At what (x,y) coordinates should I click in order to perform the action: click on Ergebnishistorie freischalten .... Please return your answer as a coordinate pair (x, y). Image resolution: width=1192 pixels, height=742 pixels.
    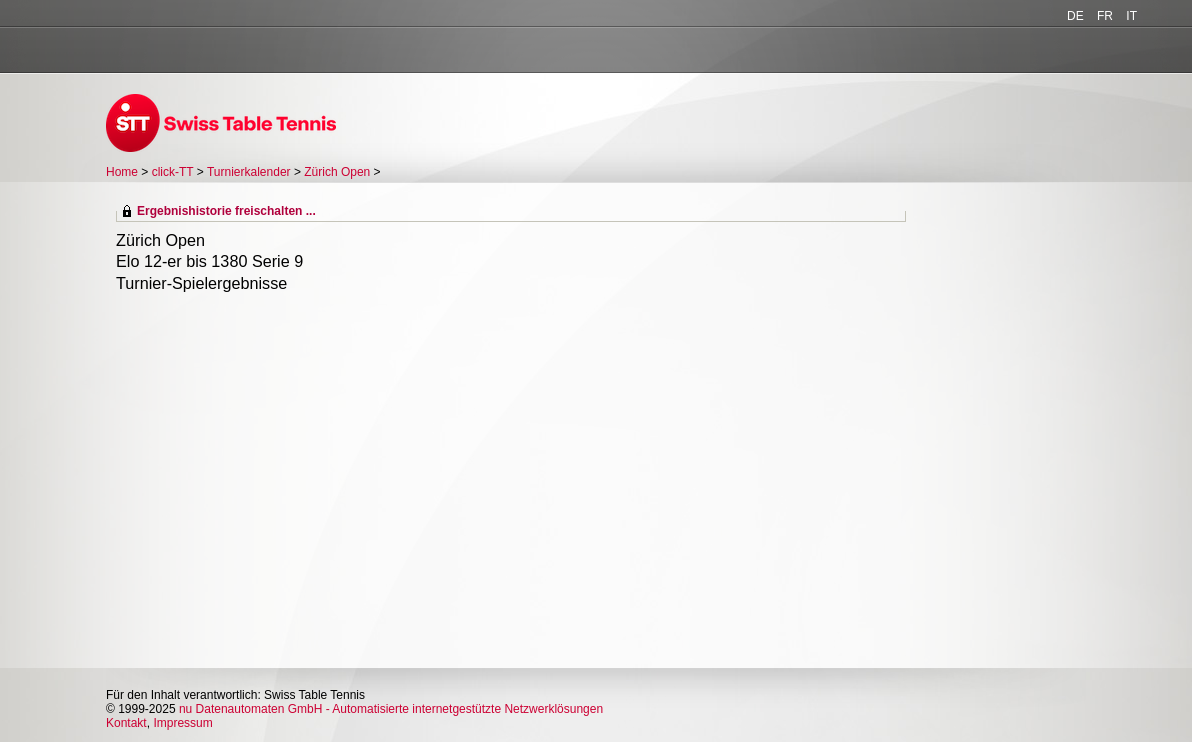
    Looking at the image, I should click on (226, 211).